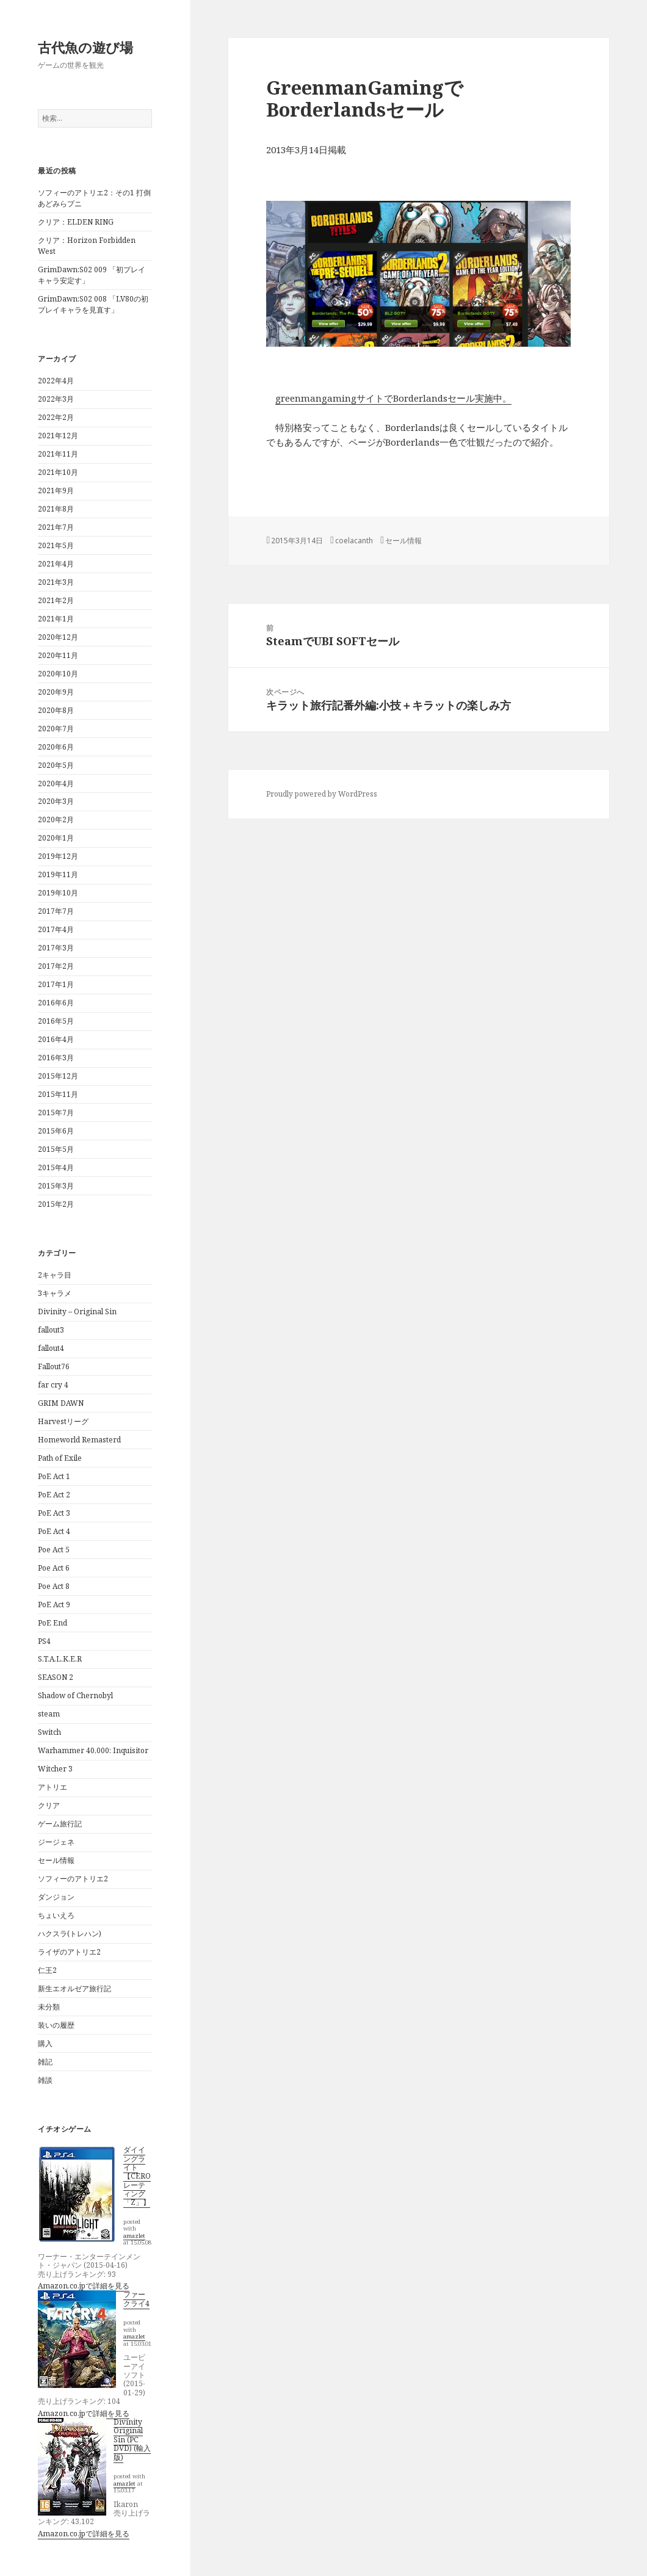 The width and height of the screenshot is (647, 2576). What do you see at coordinates (54, 1513) in the screenshot?
I see `PoE Act 3` at bounding box center [54, 1513].